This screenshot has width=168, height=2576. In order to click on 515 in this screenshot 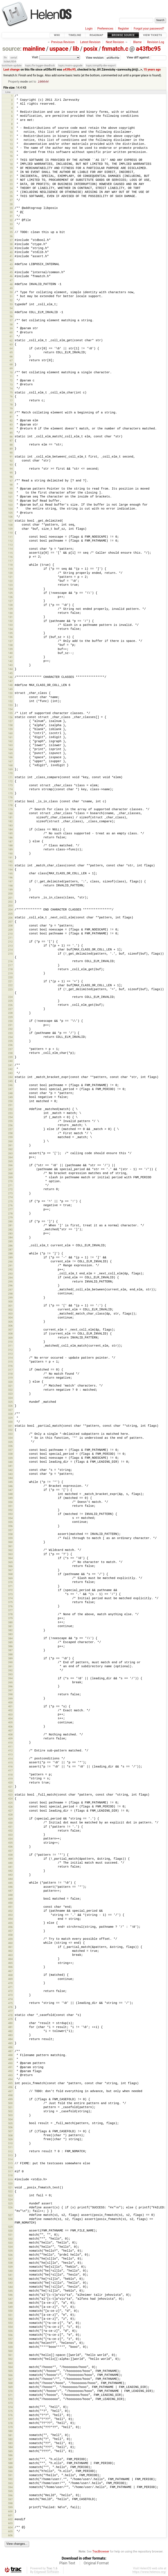, I will do `click(10, 2163)`.